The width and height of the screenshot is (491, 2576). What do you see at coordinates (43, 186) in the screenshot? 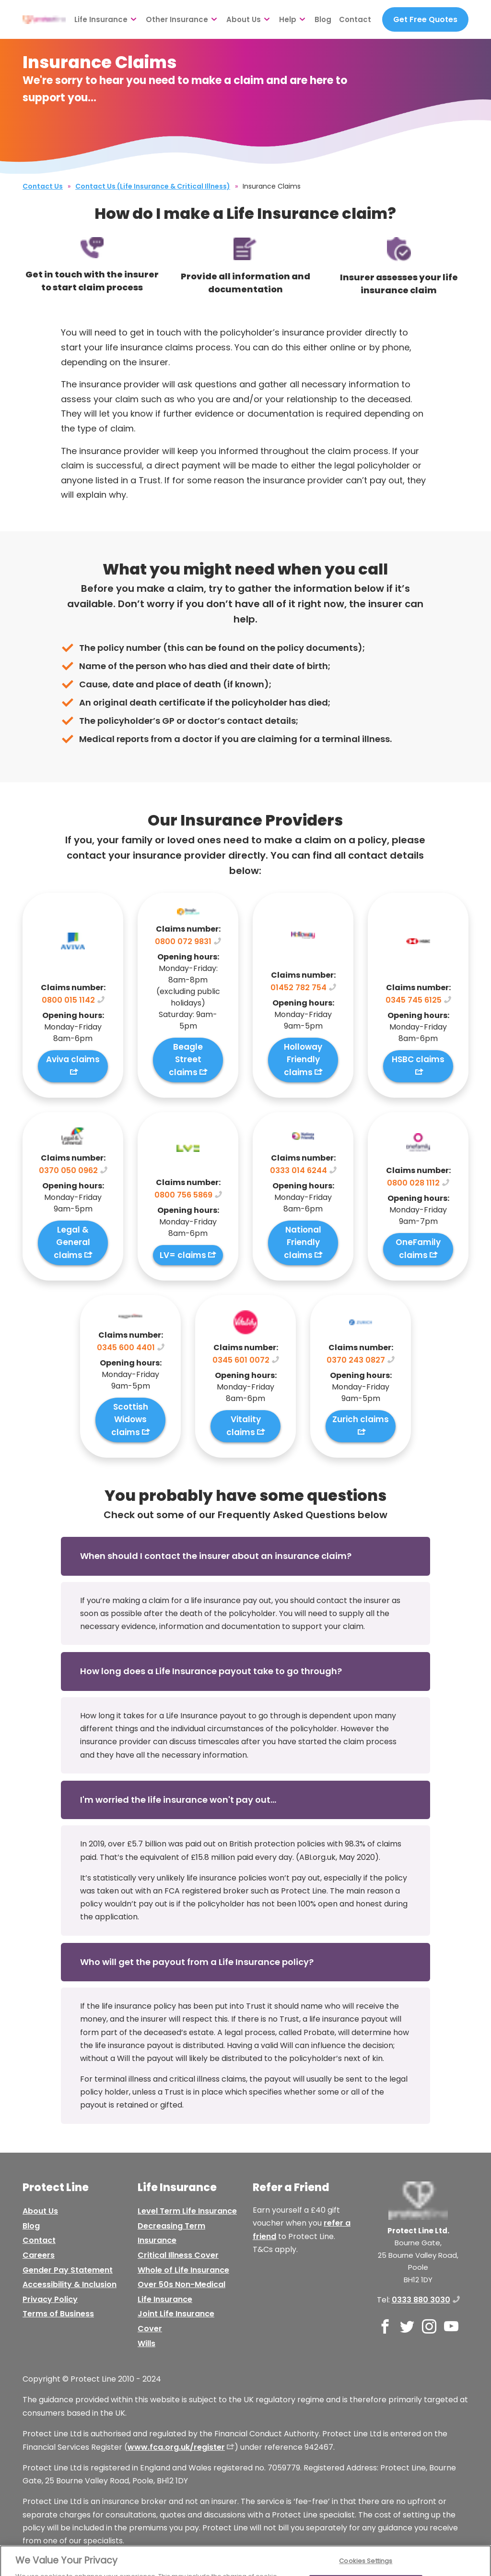
I see `Contact Us` at bounding box center [43, 186].